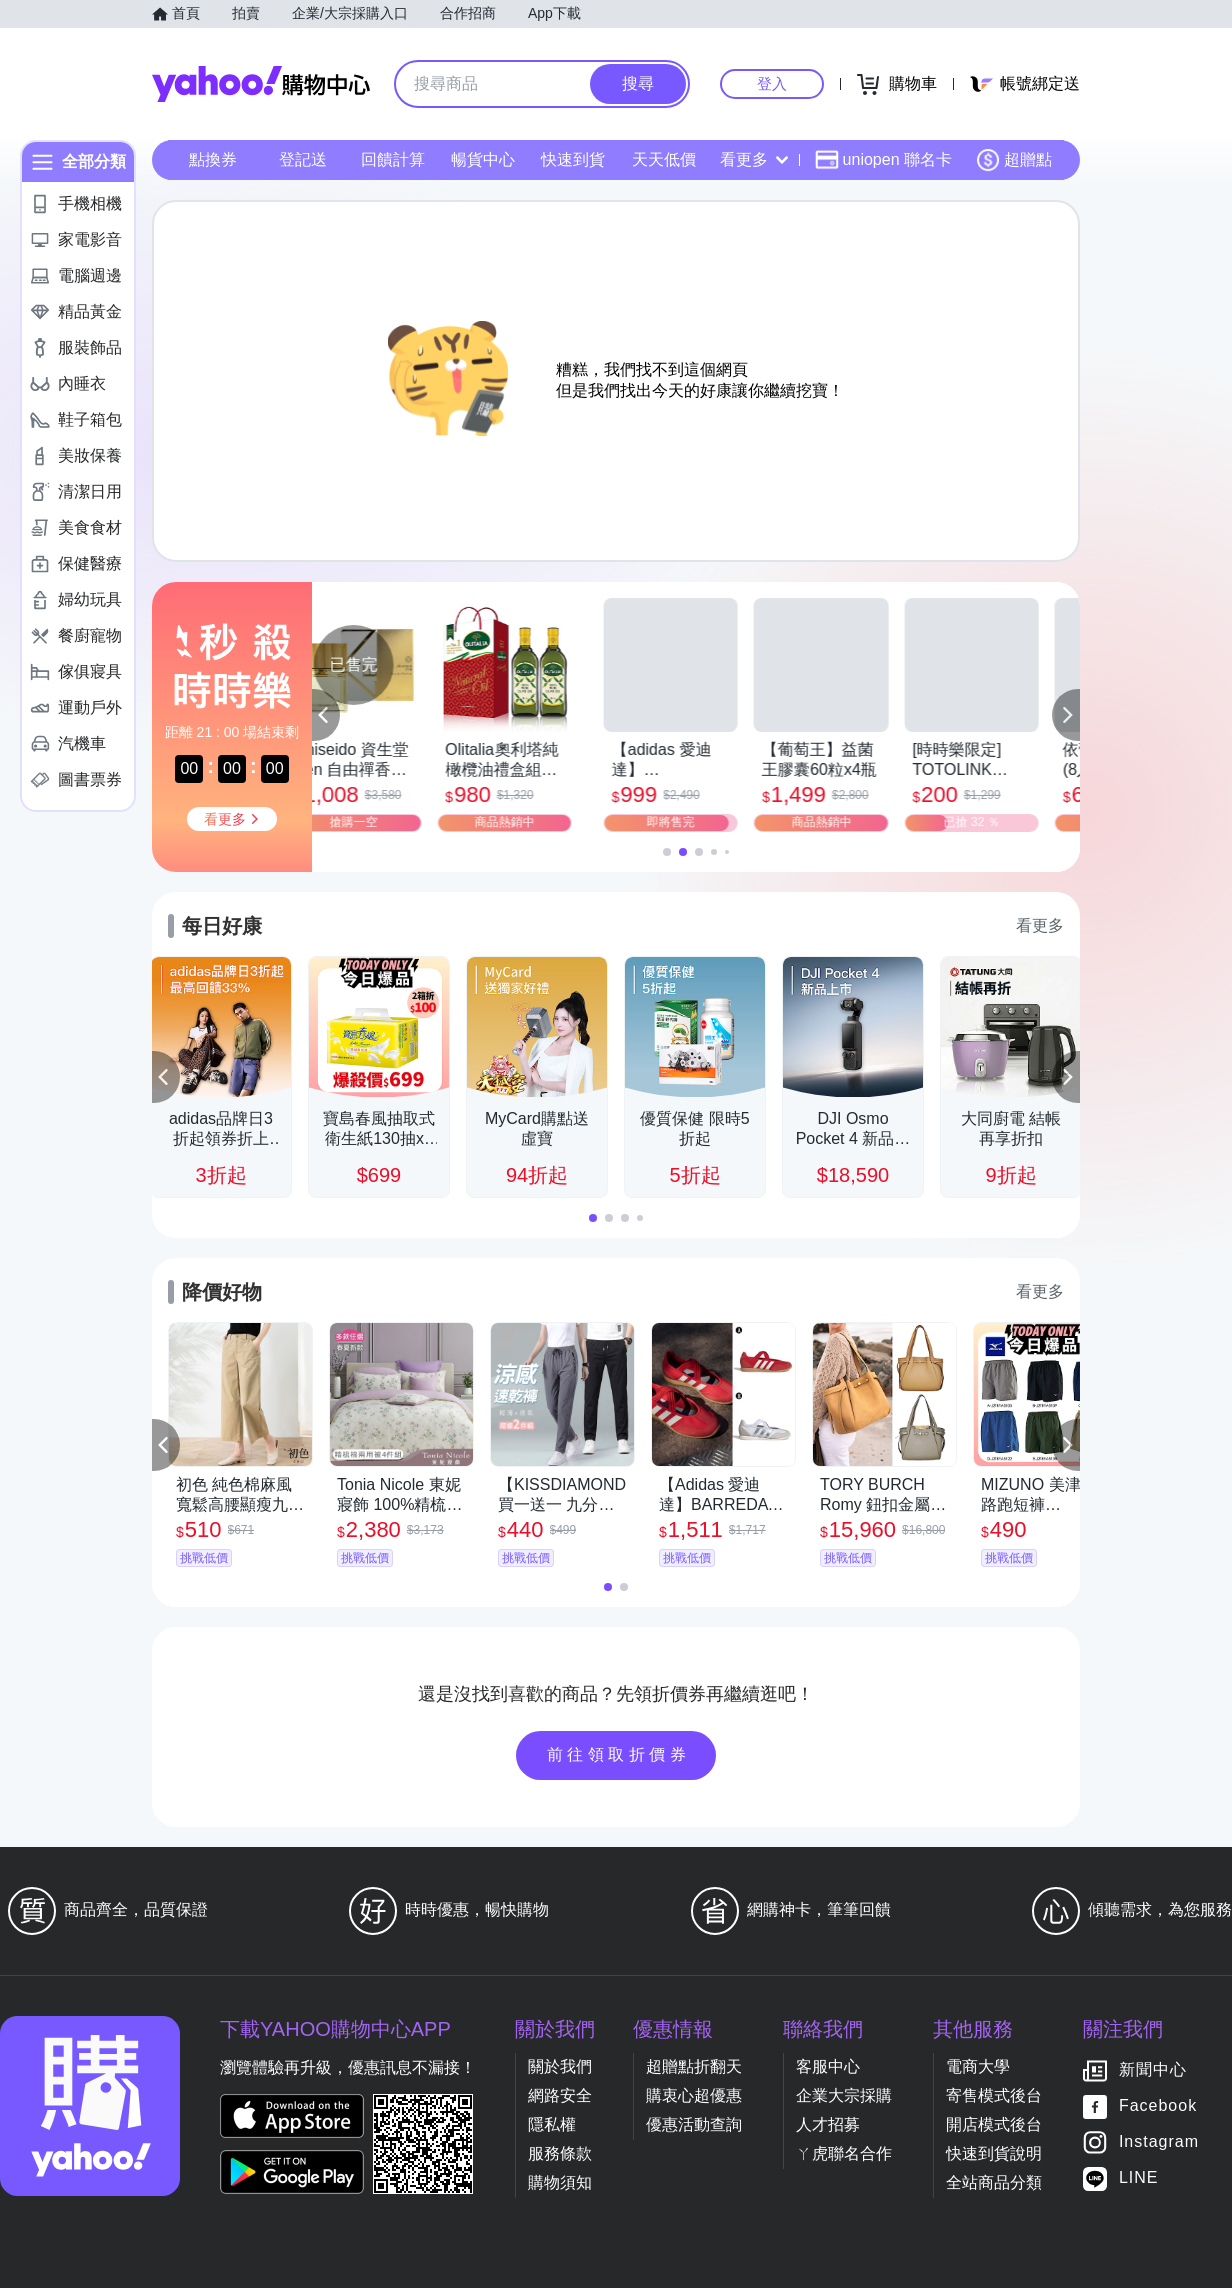  What do you see at coordinates (483, 159) in the screenshot?
I see `暢貨中心` at bounding box center [483, 159].